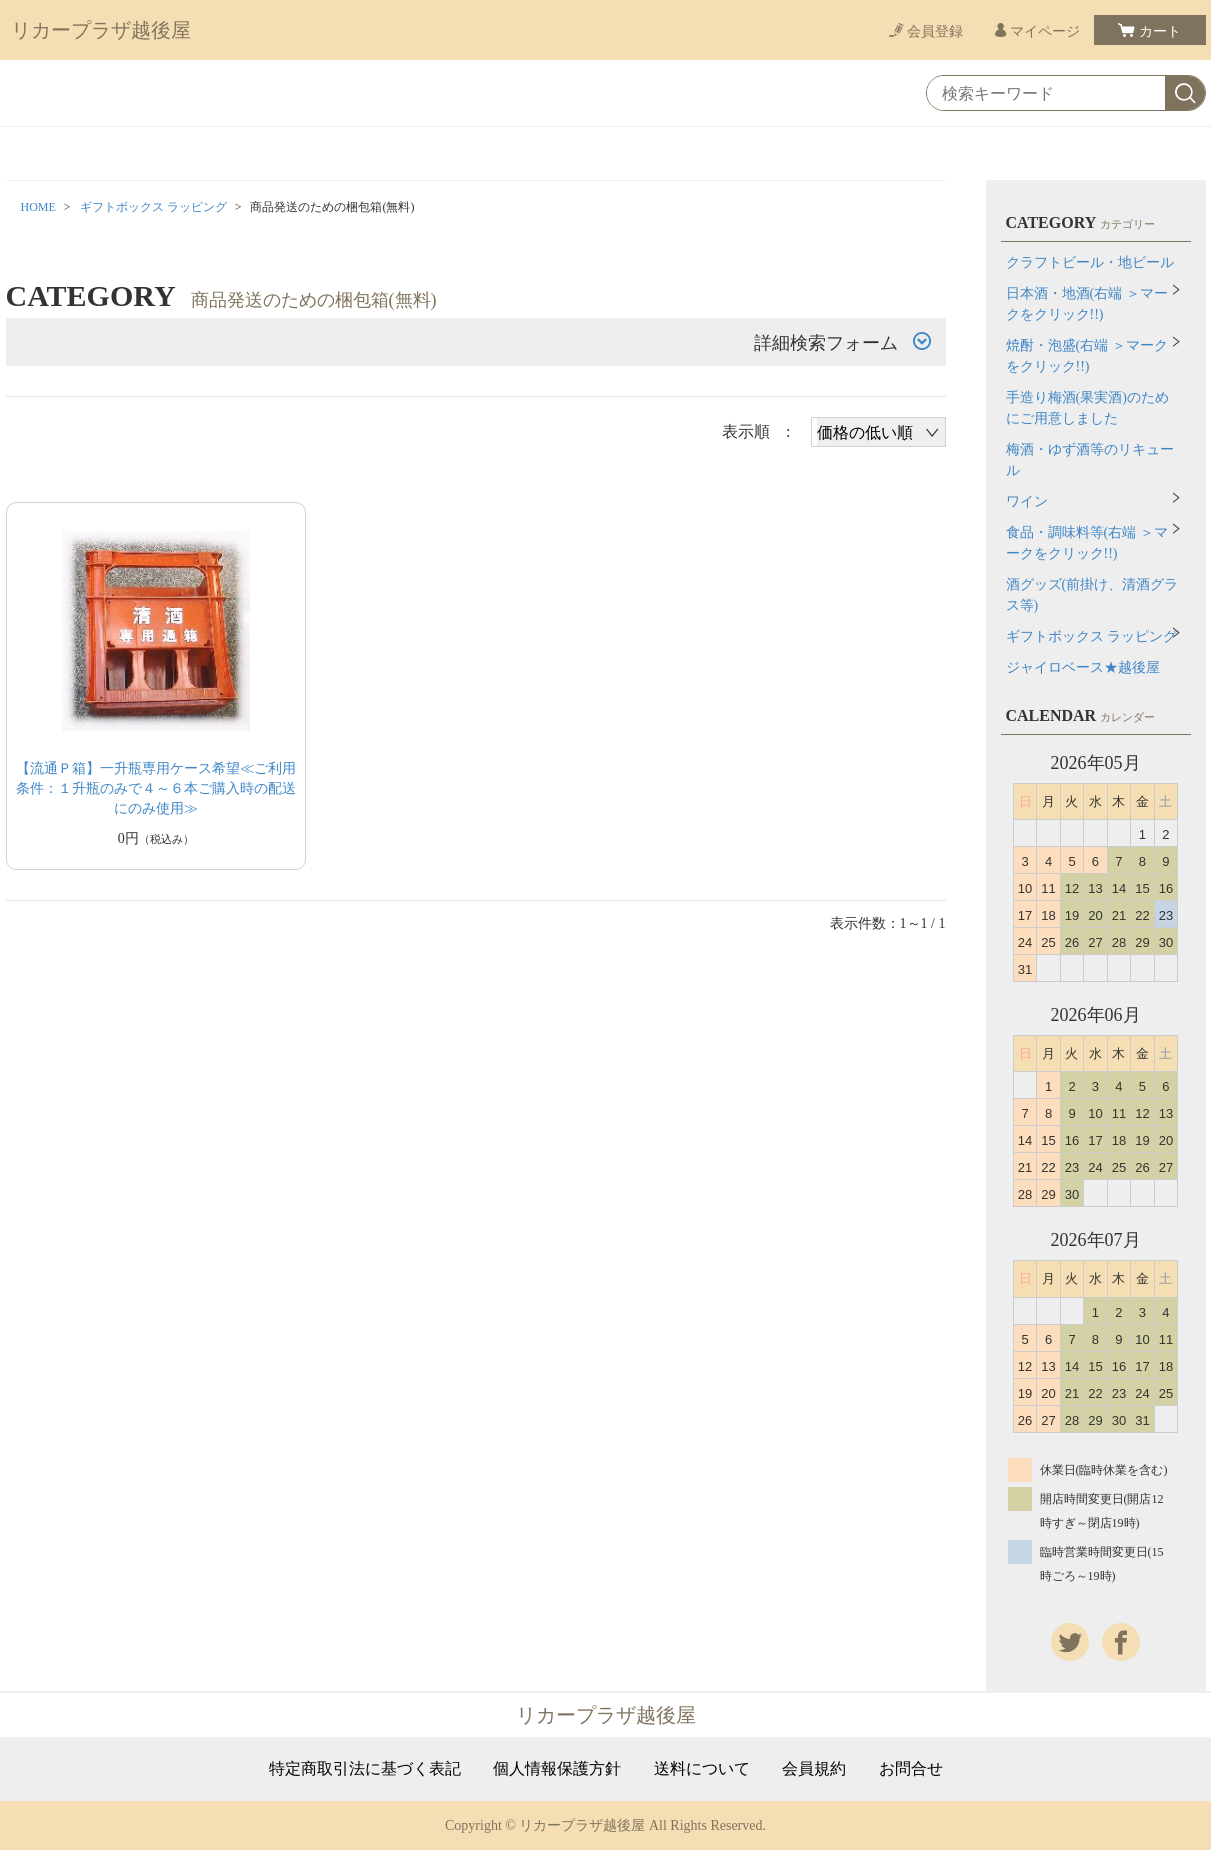 The height and width of the screenshot is (1850, 1211). I want to click on 特定商取引法に基づく表記, so click(365, 1769).